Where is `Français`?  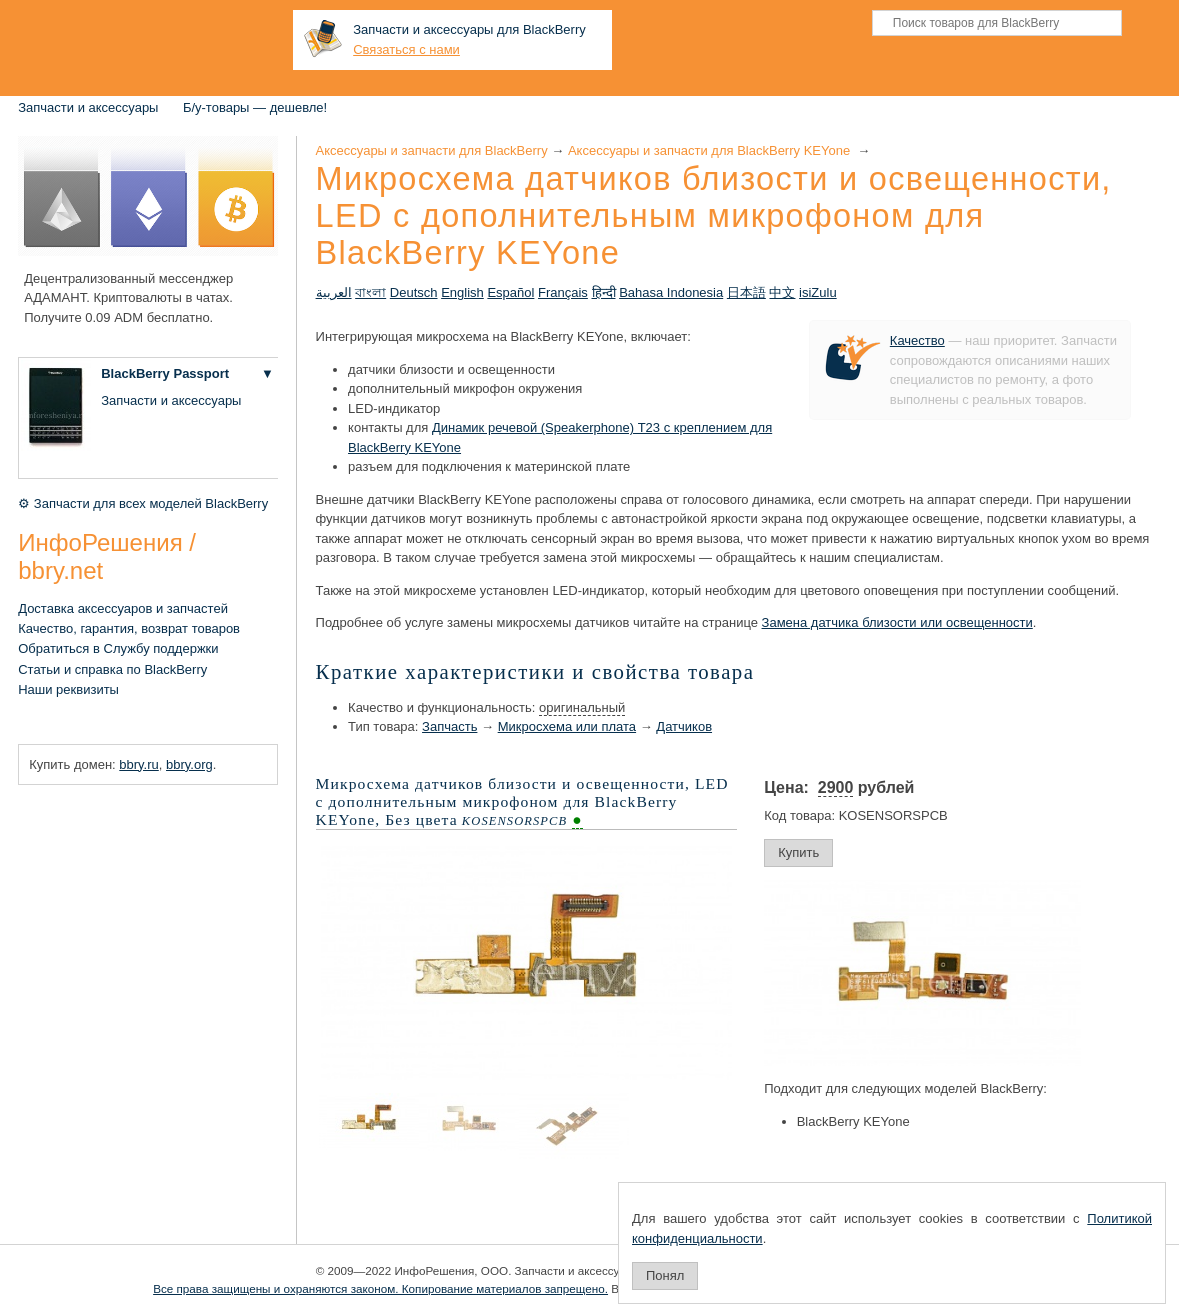
Français is located at coordinates (563, 292).